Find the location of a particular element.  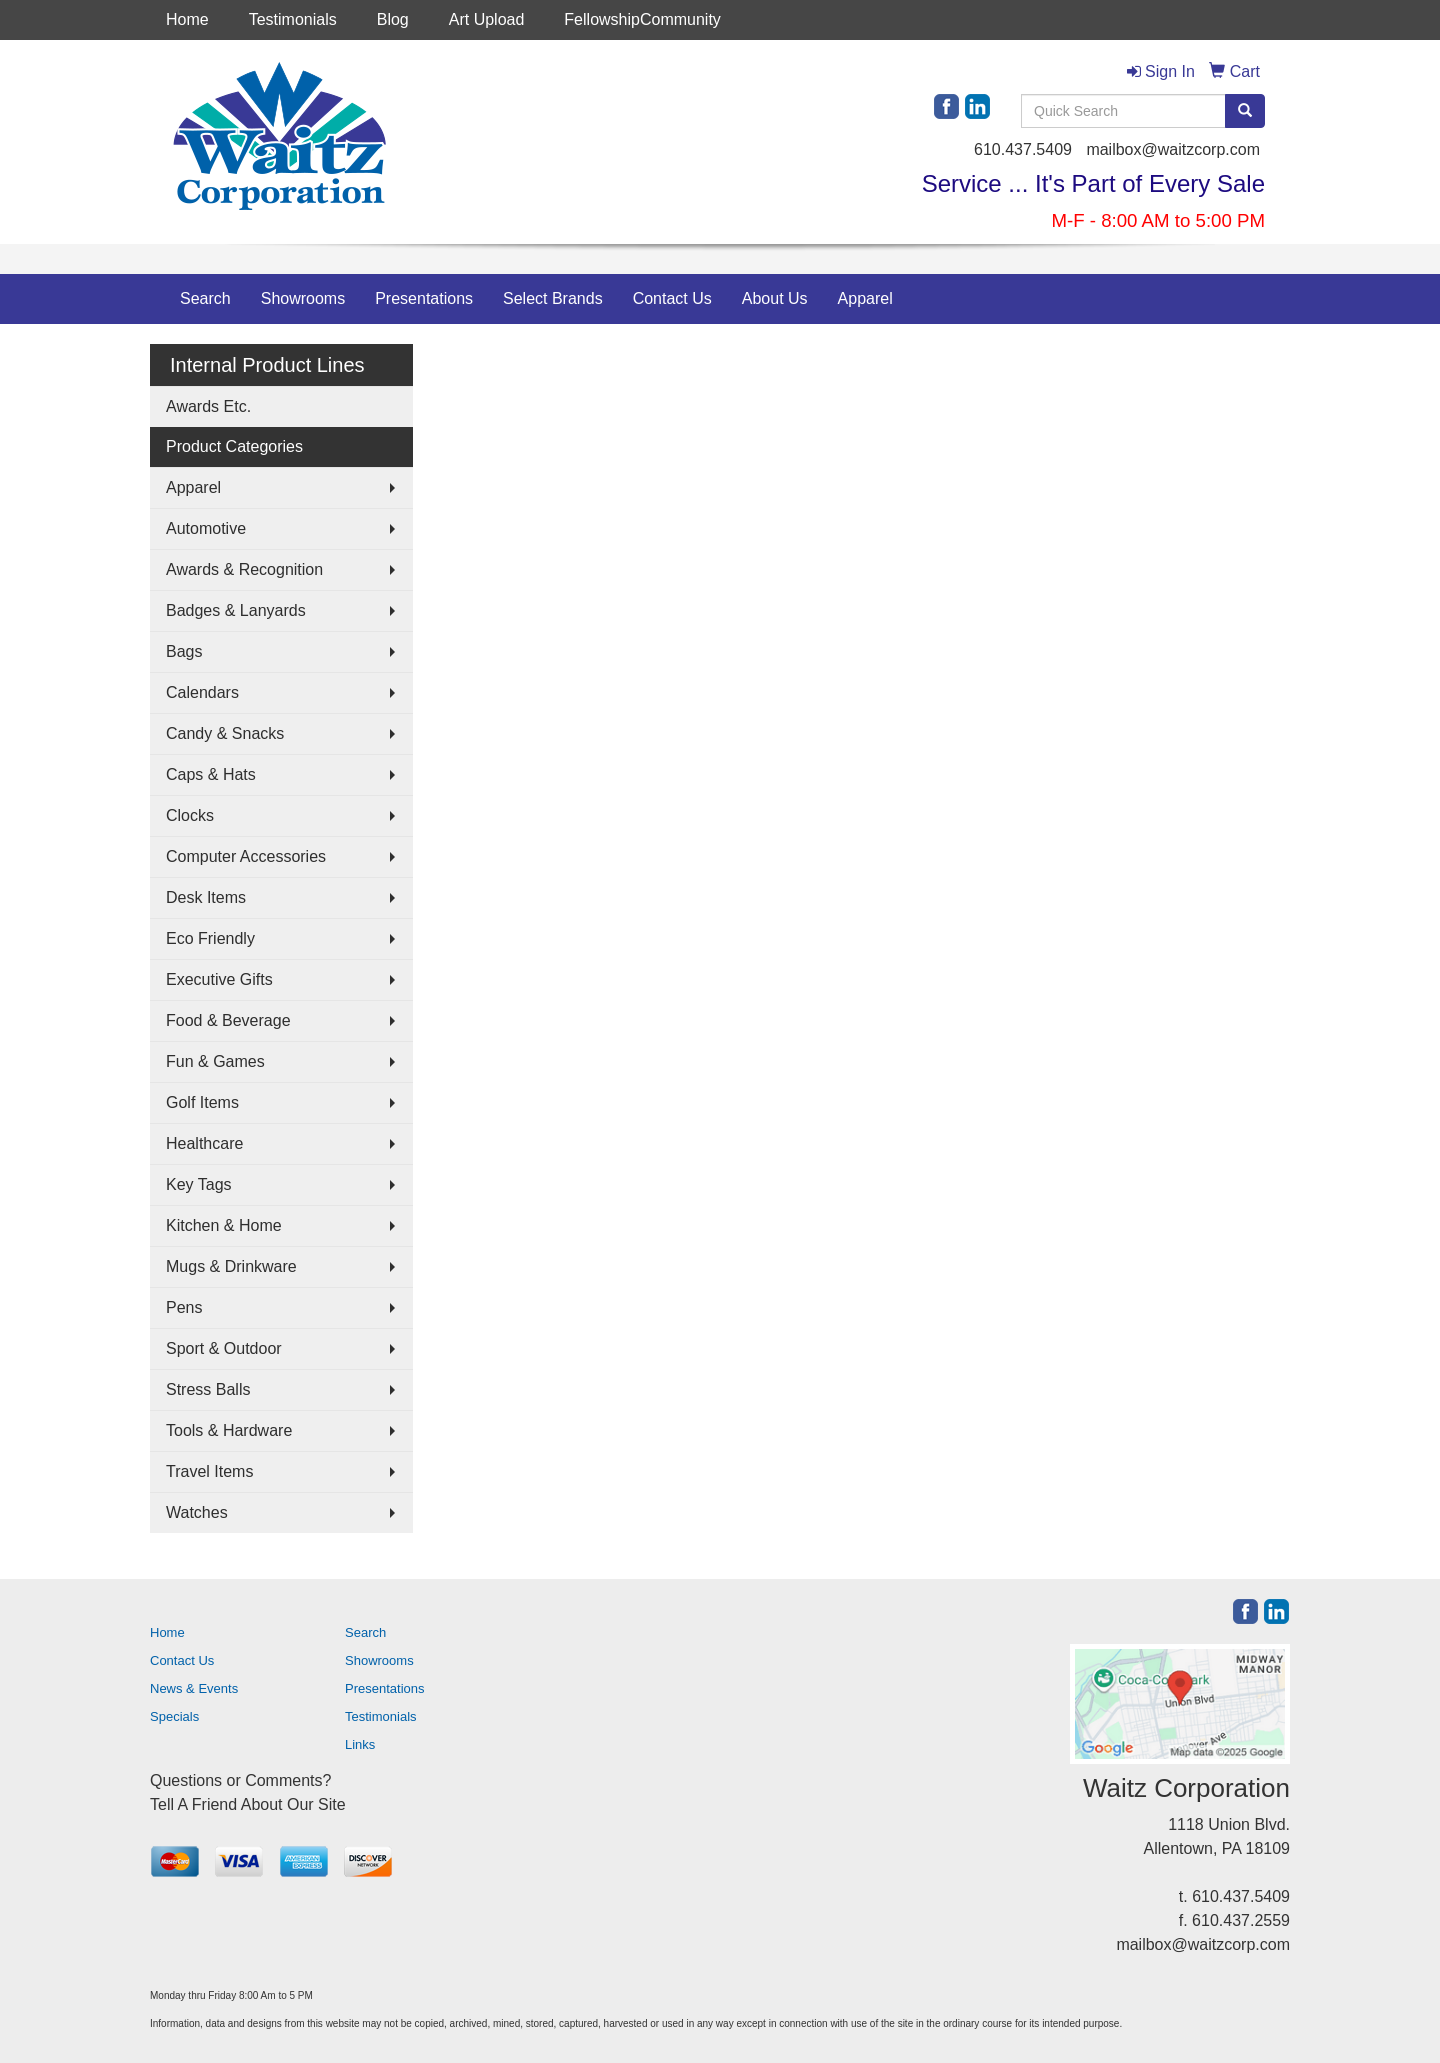

Showrooms is located at coordinates (303, 298).